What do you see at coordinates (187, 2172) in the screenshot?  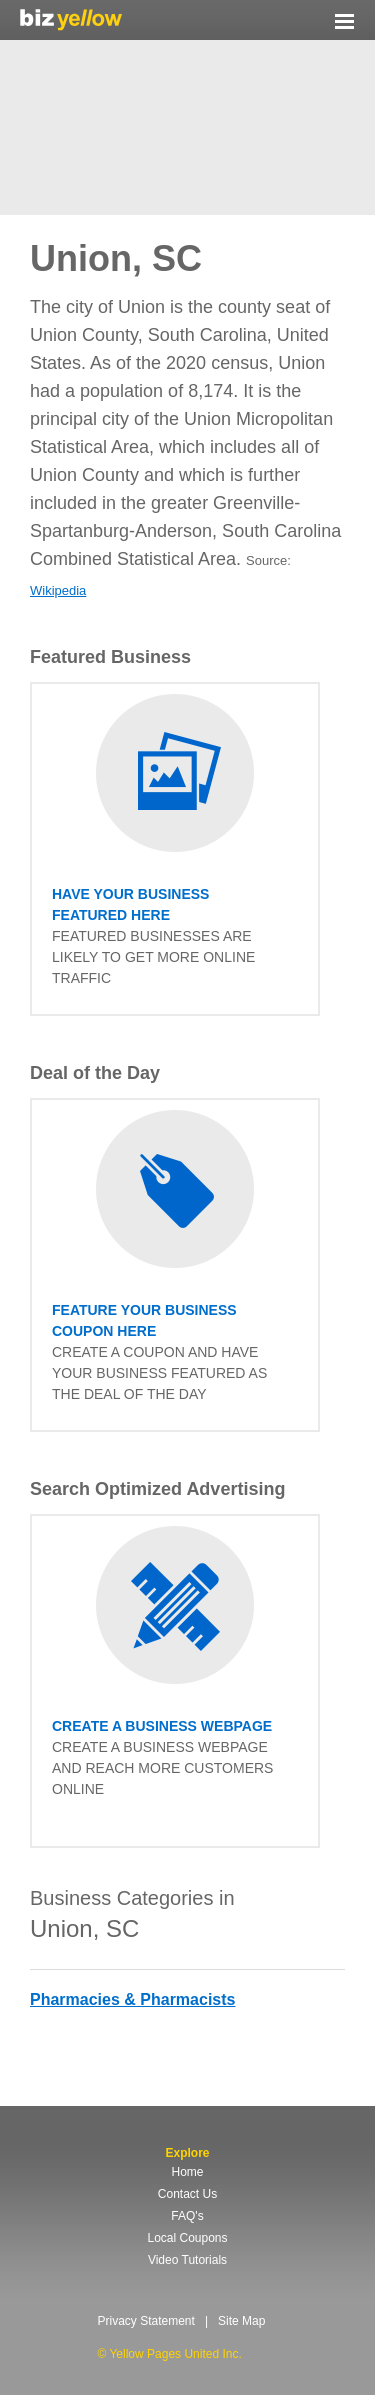 I see `Home` at bounding box center [187, 2172].